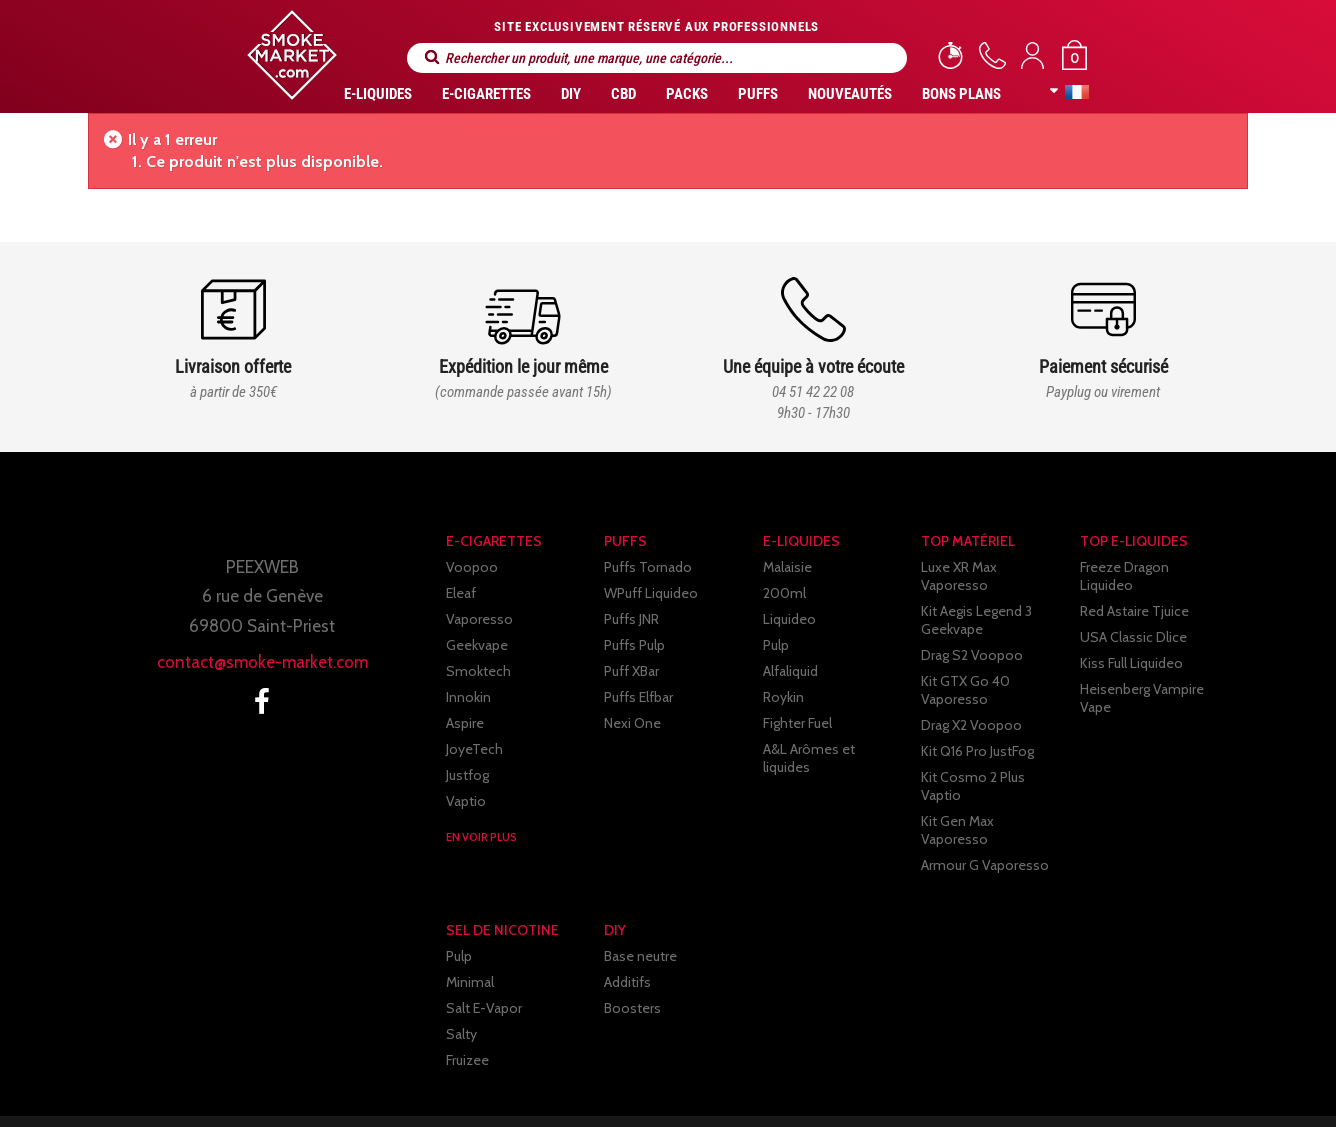 The height and width of the screenshot is (1127, 1336). What do you see at coordinates (797, 723) in the screenshot?
I see `Fighter Fuel` at bounding box center [797, 723].